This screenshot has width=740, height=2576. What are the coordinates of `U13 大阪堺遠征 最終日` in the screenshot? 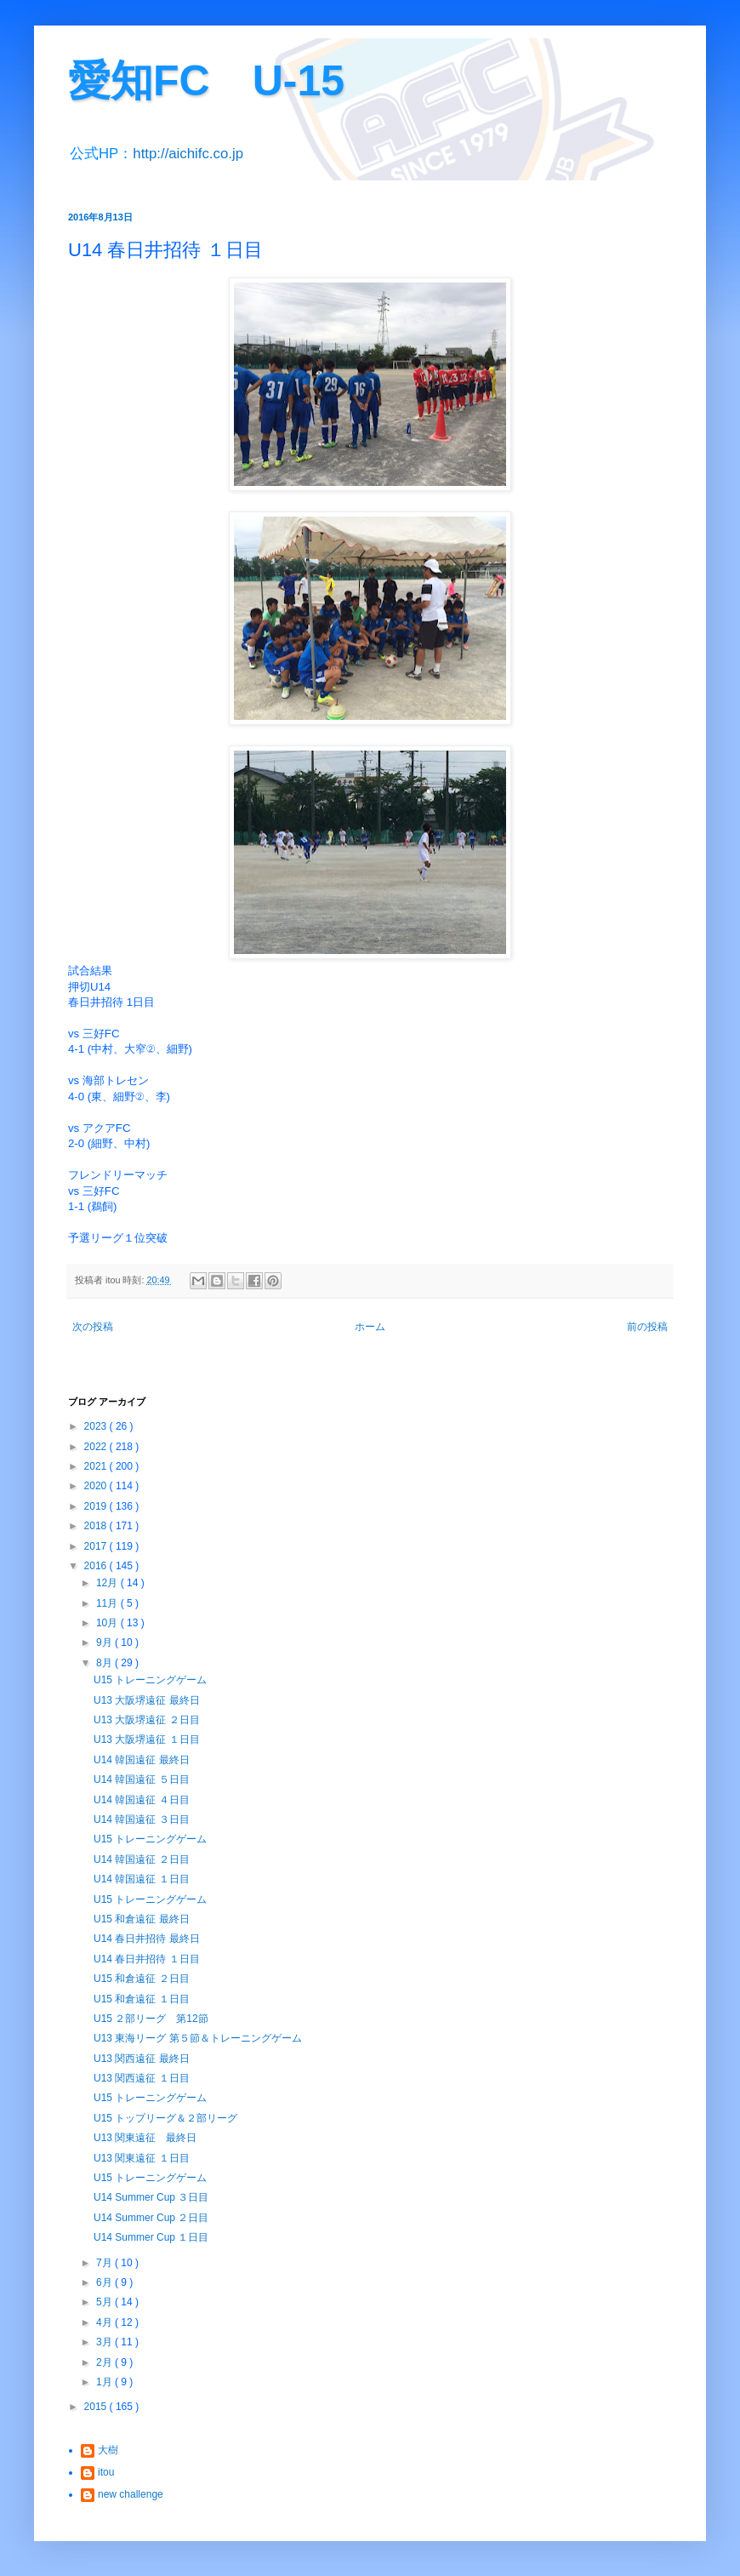 It's located at (147, 1700).